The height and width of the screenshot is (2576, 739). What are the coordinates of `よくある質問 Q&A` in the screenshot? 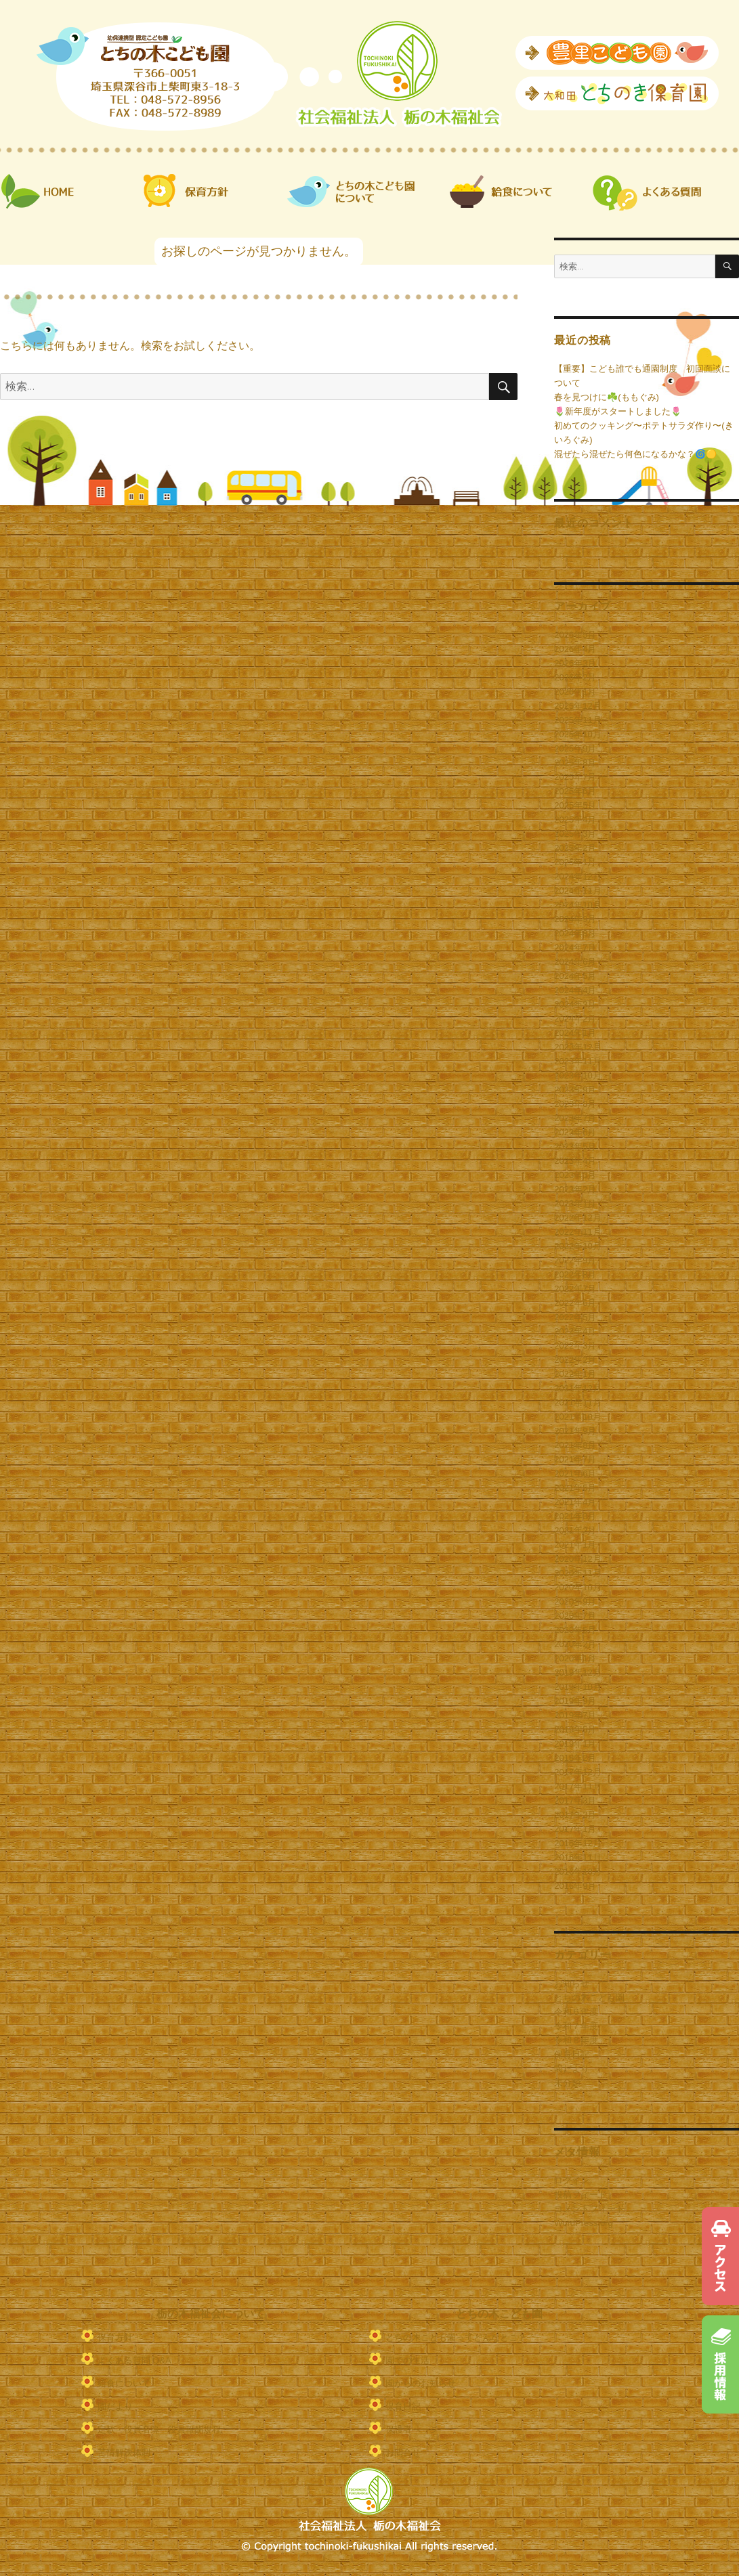 It's located at (134, 2360).